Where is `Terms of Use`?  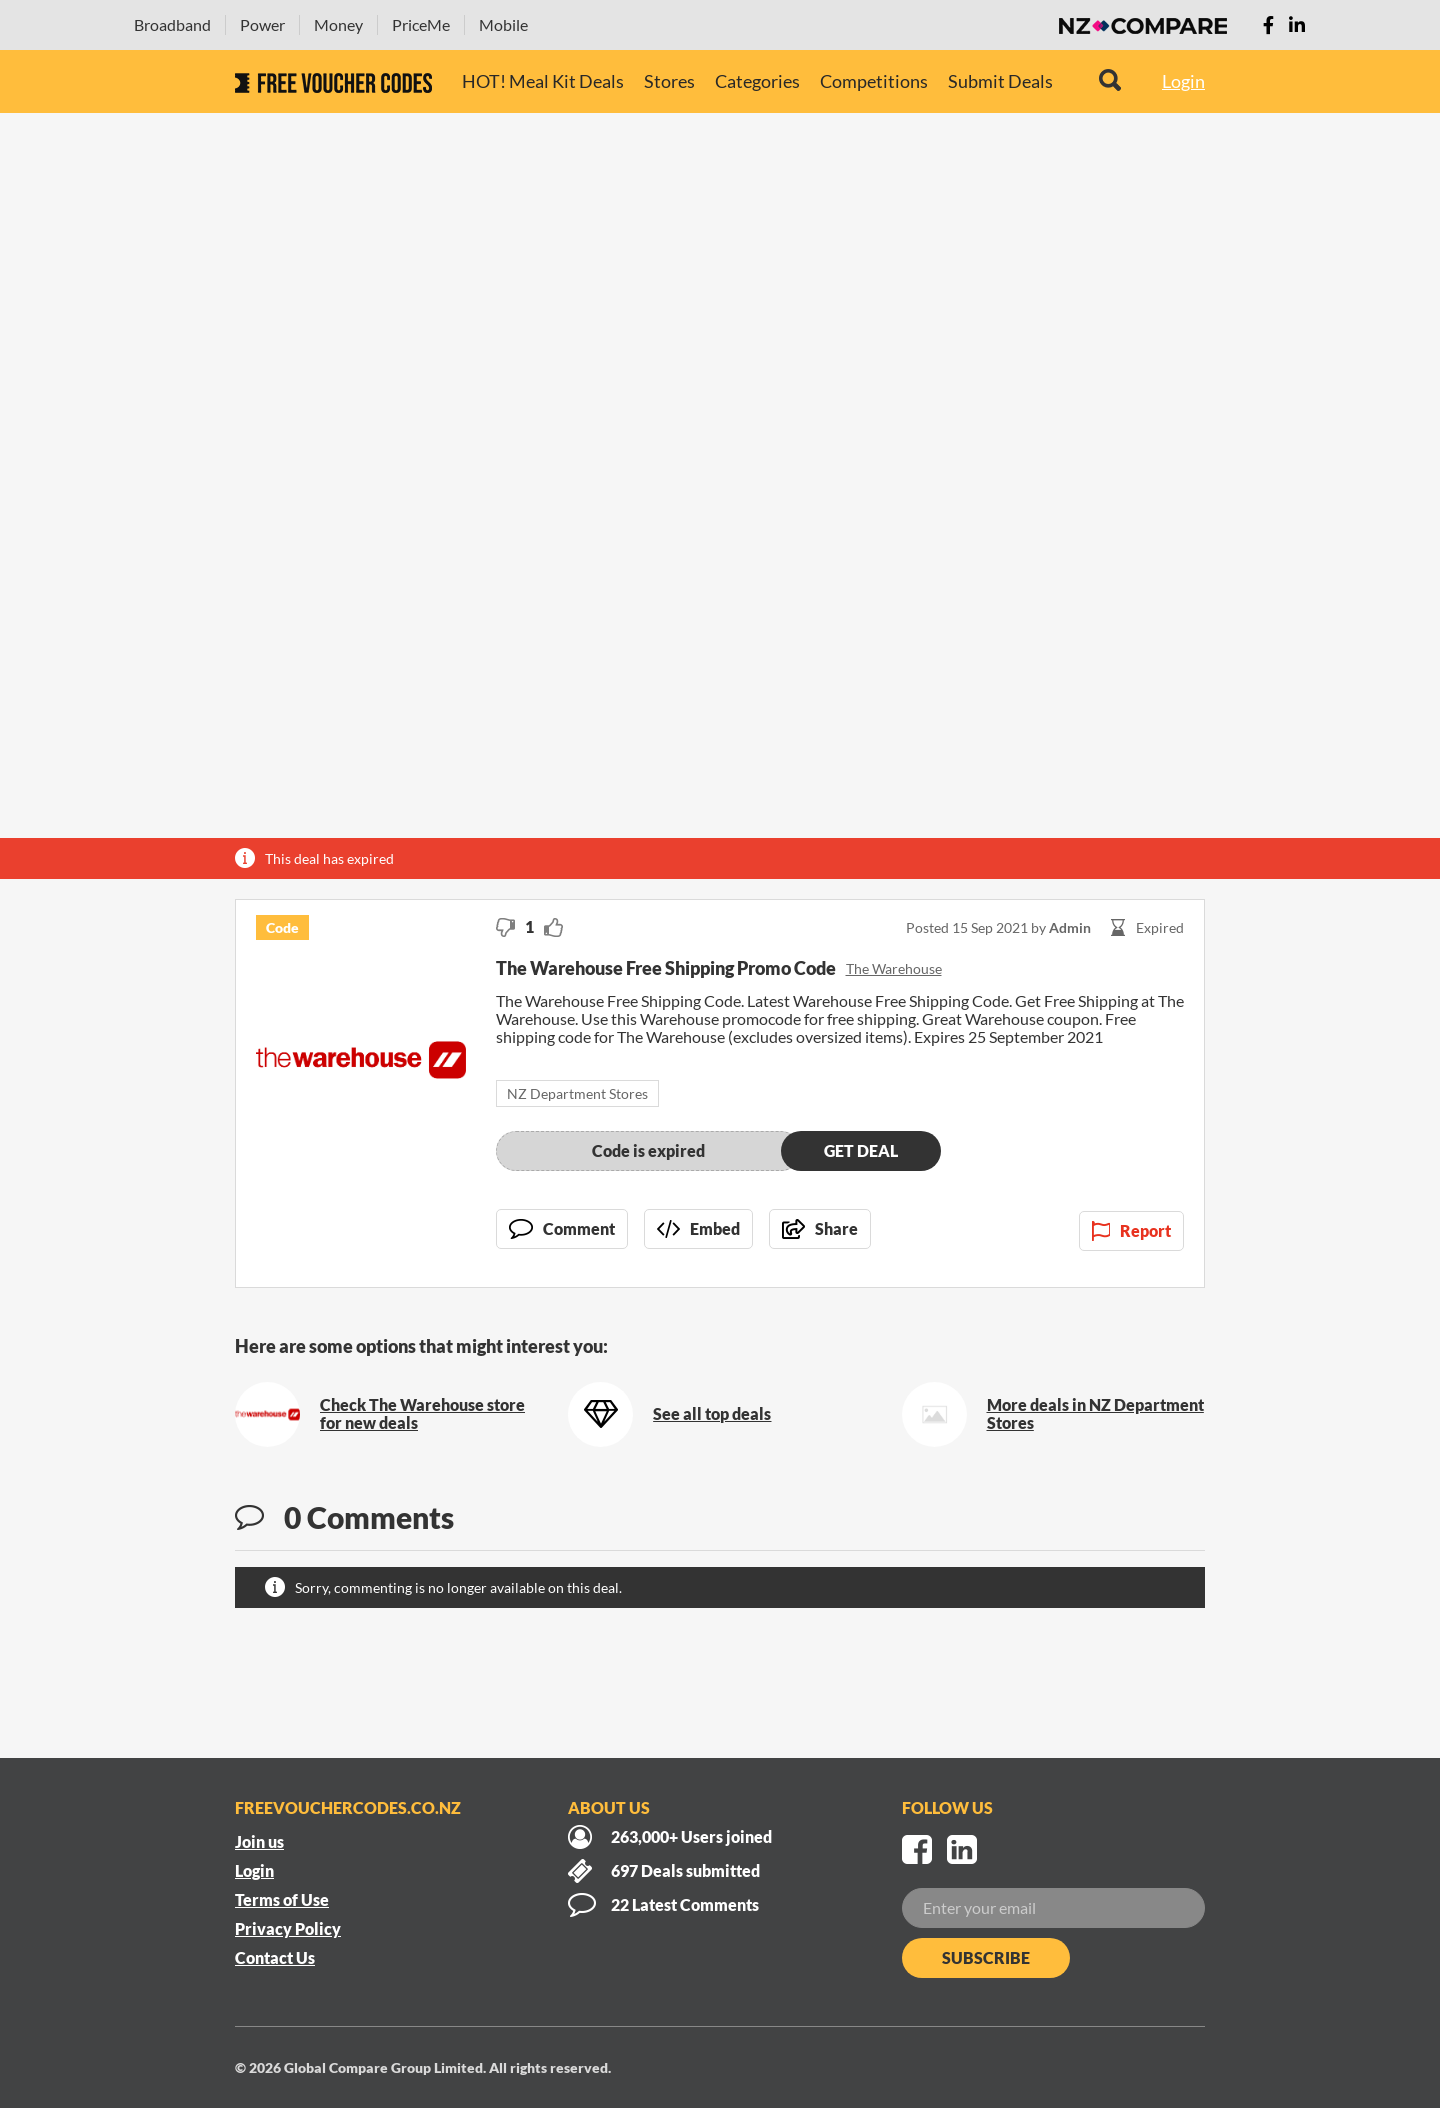
Terms of Use is located at coordinates (282, 1899).